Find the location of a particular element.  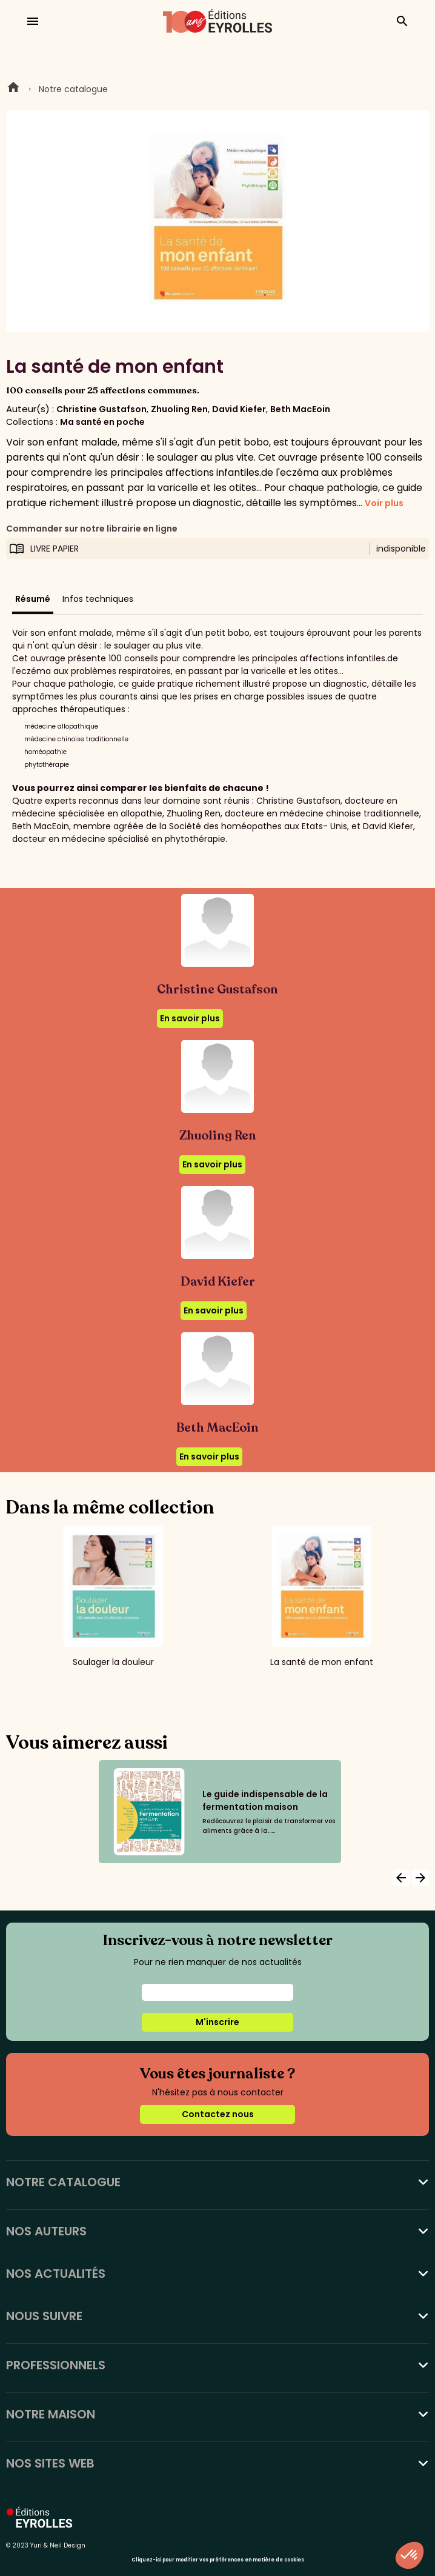

David Kiefer is located at coordinates (239, 409).